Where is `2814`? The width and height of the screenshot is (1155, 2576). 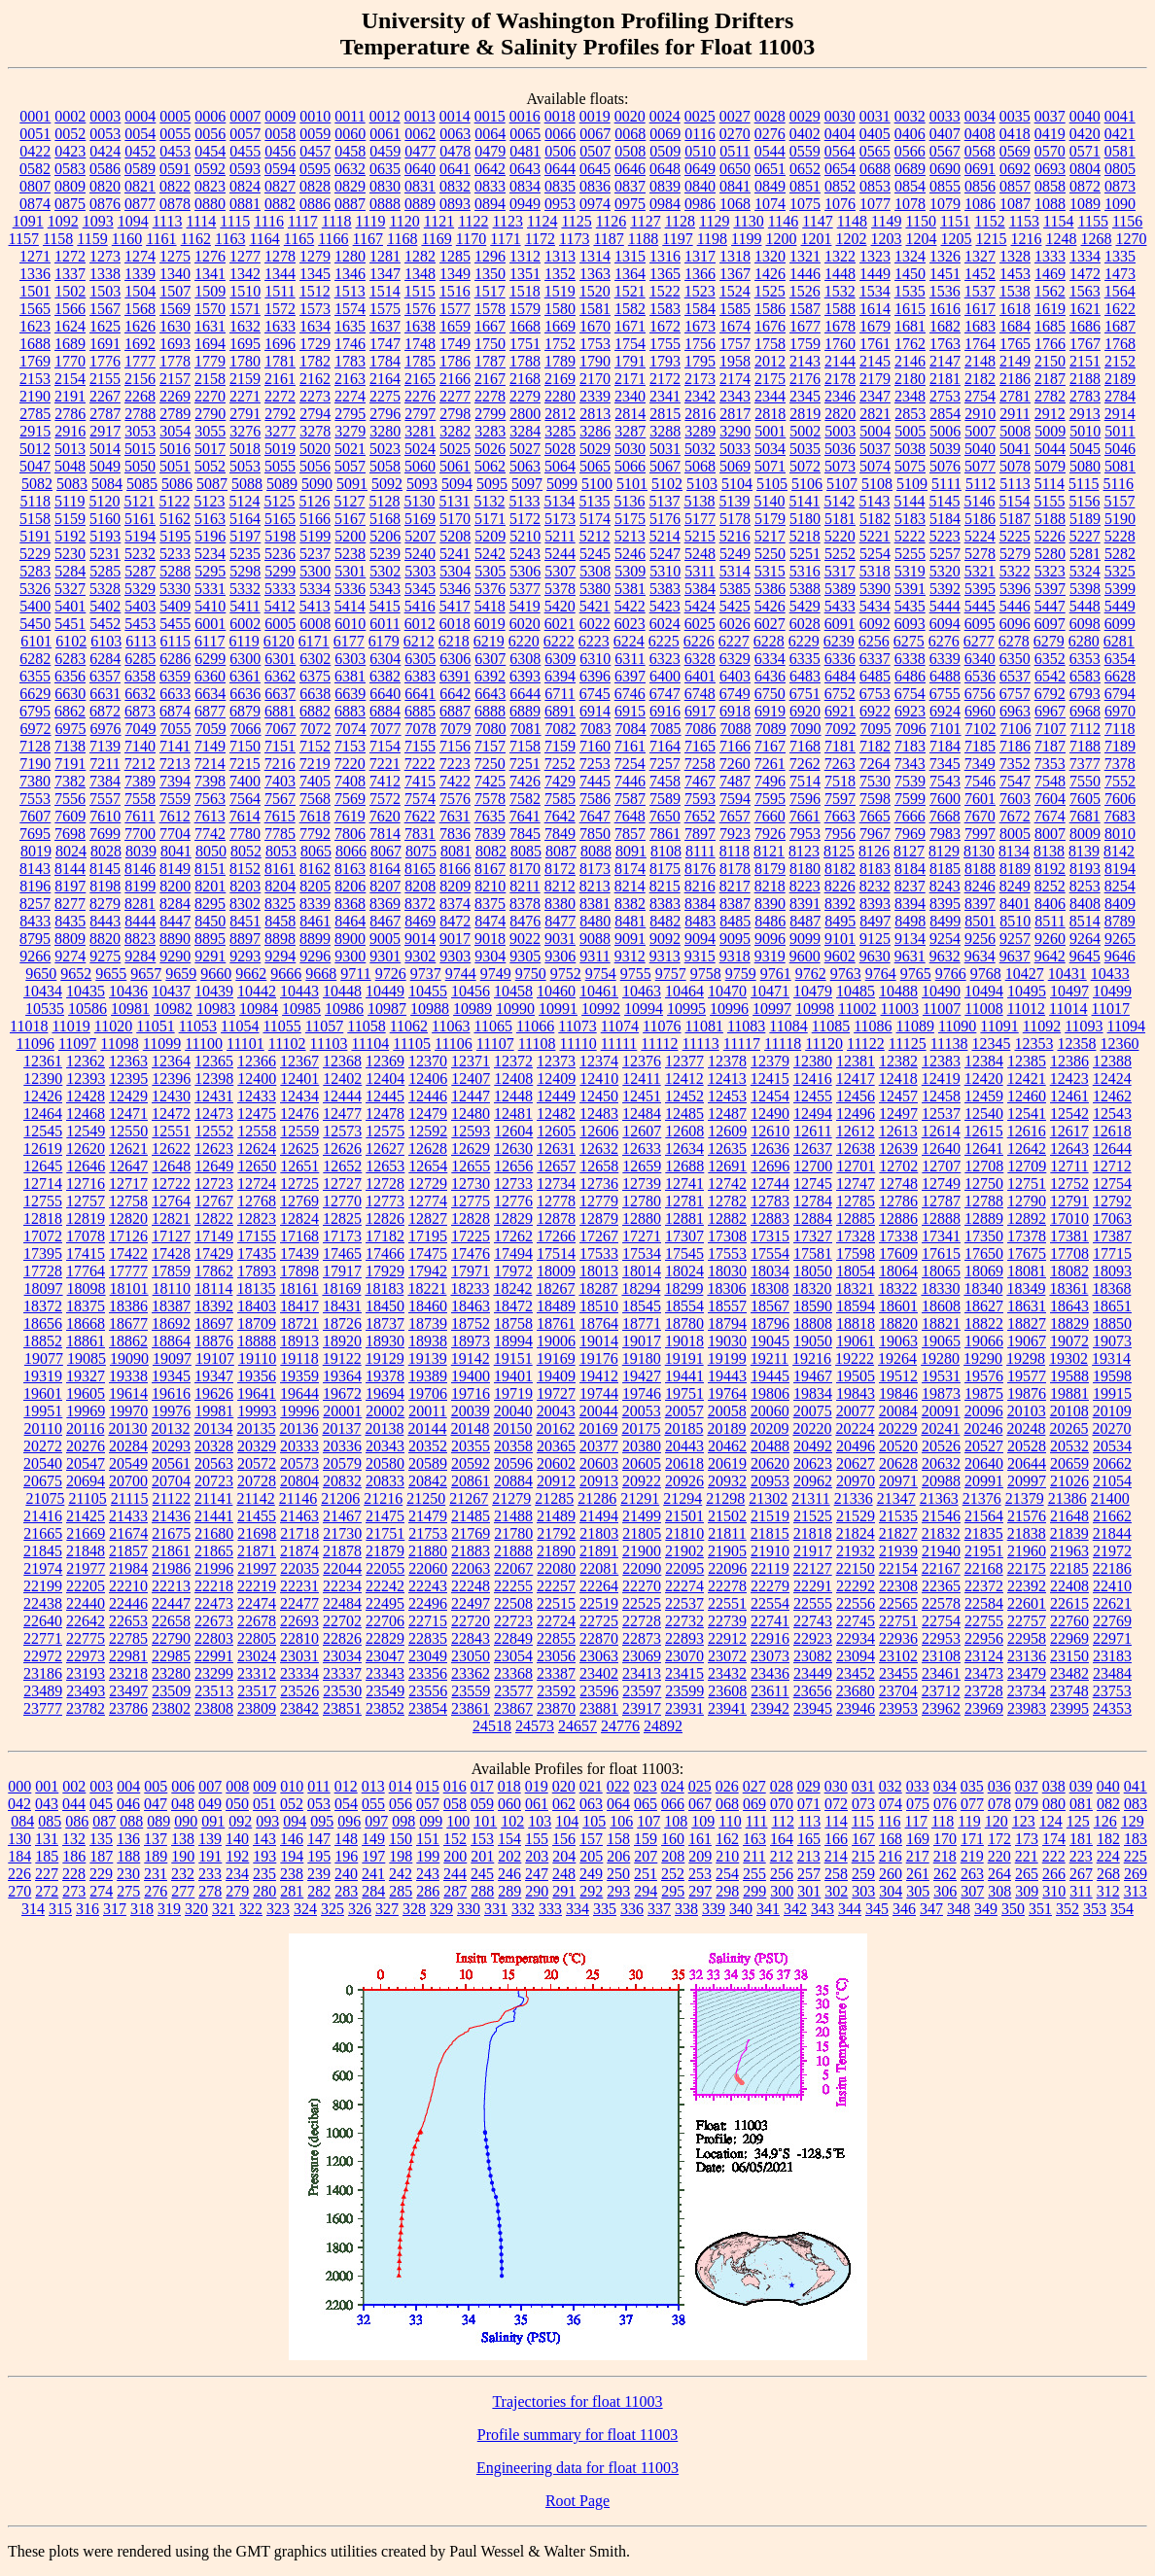 2814 is located at coordinates (630, 413).